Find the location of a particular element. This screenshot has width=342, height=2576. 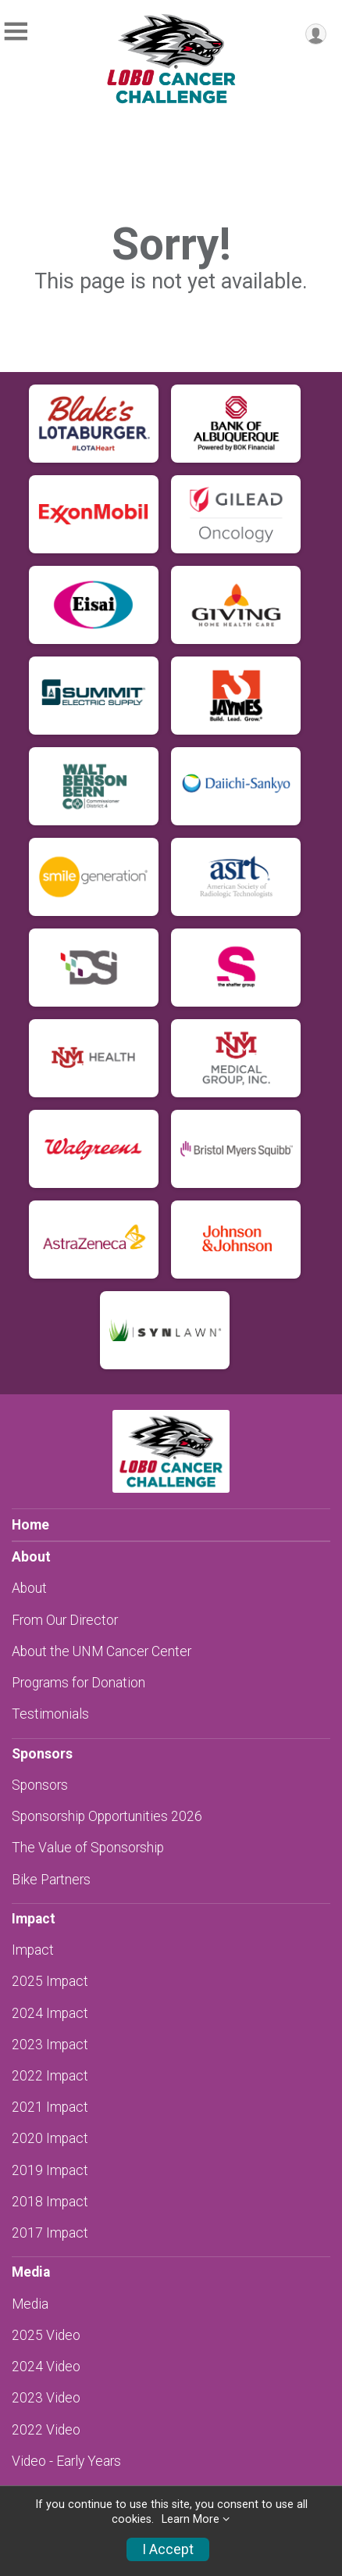

2021 Impact is located at coordinates (50, 2107).